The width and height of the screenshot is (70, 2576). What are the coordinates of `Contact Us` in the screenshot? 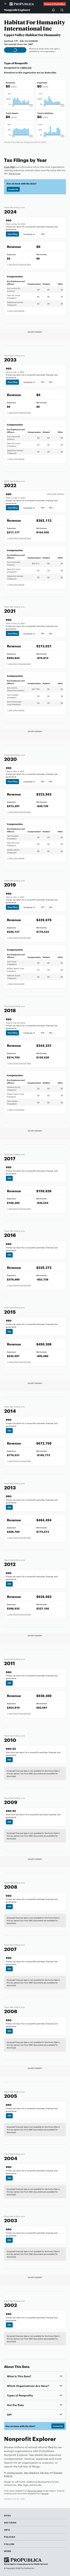 It's located at (13, 189).